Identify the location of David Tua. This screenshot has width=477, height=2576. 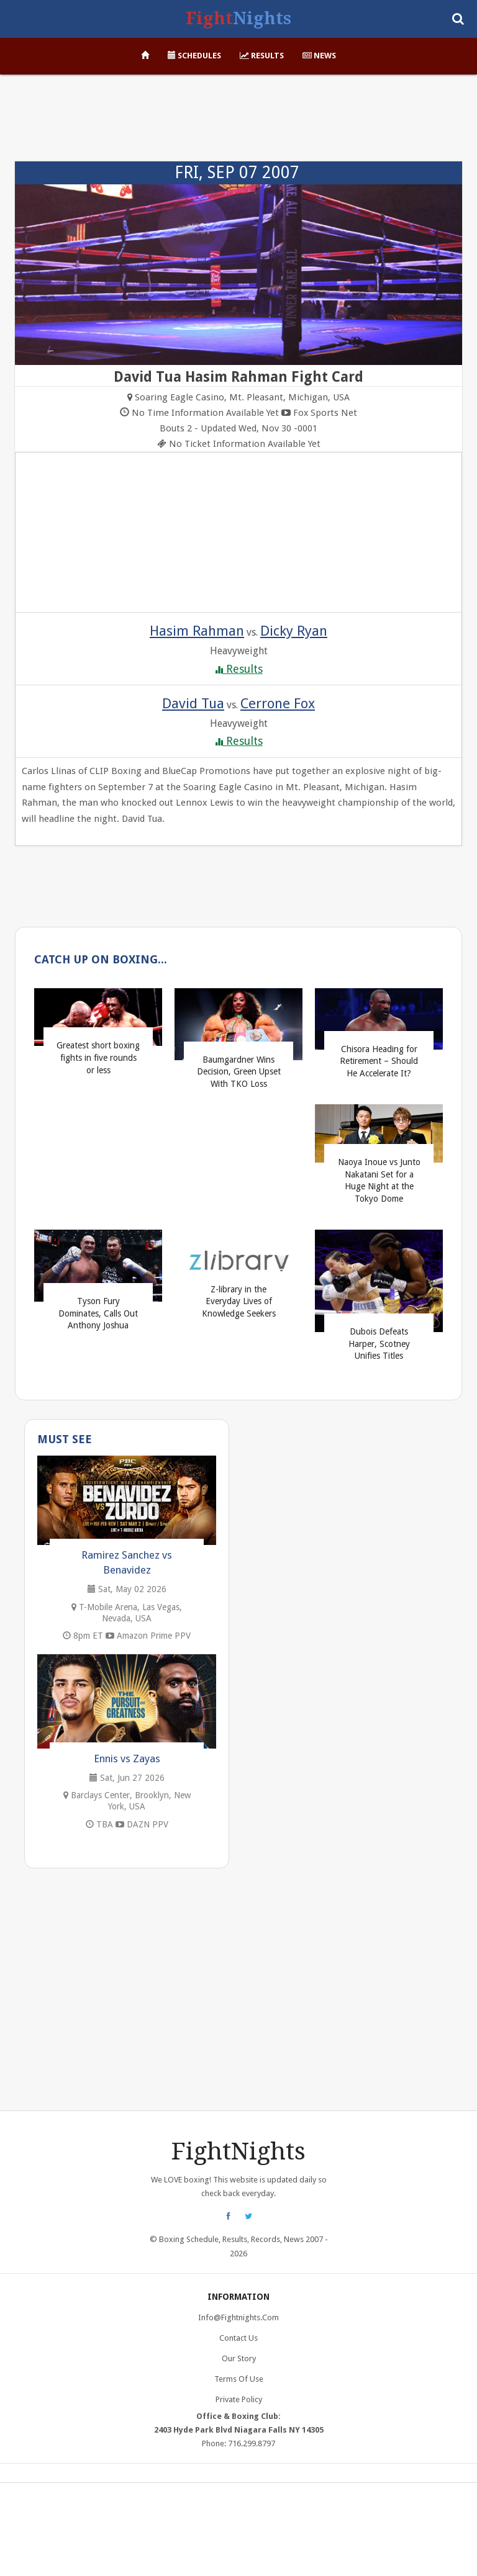
(193, 703).